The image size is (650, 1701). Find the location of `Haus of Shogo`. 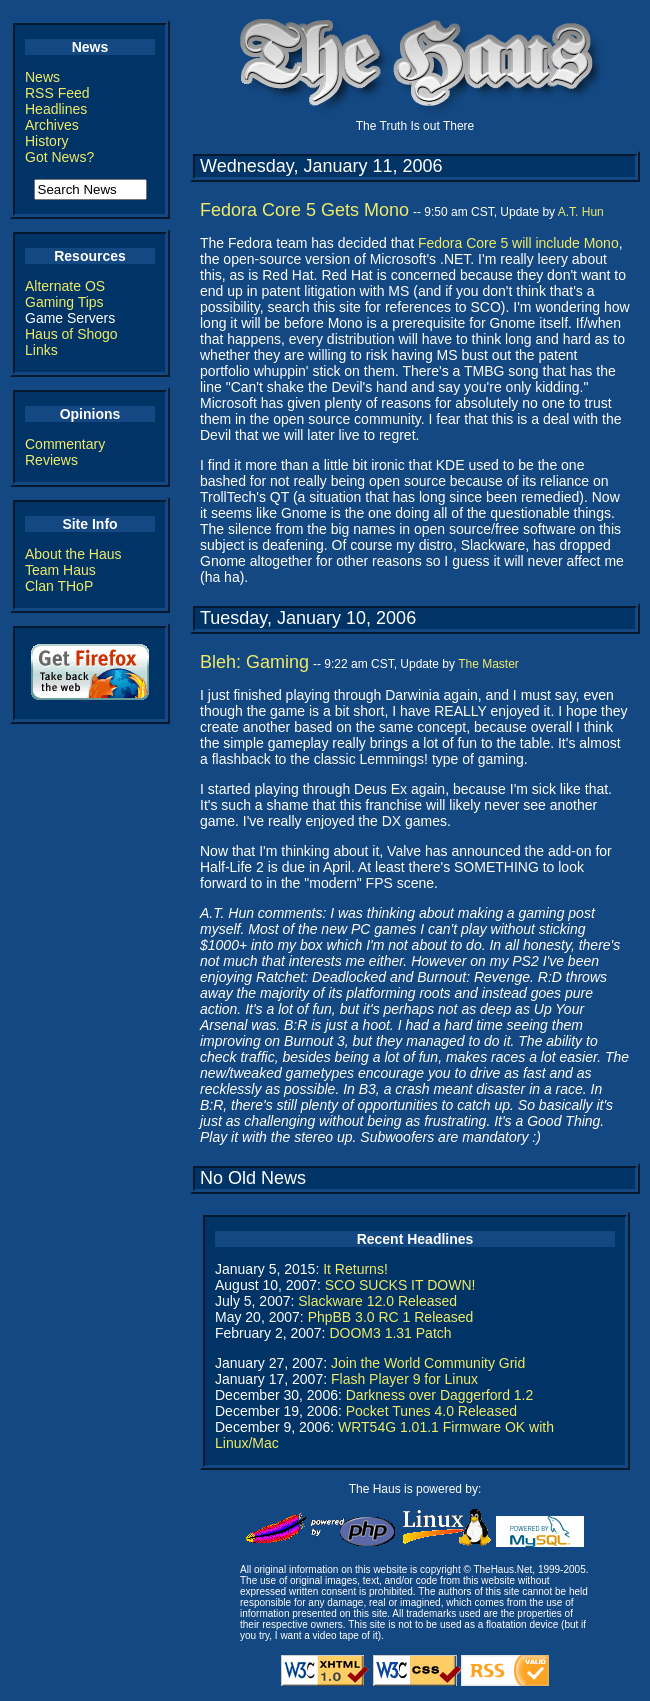

Haus of Shogo is located at coordinates (71, 334).